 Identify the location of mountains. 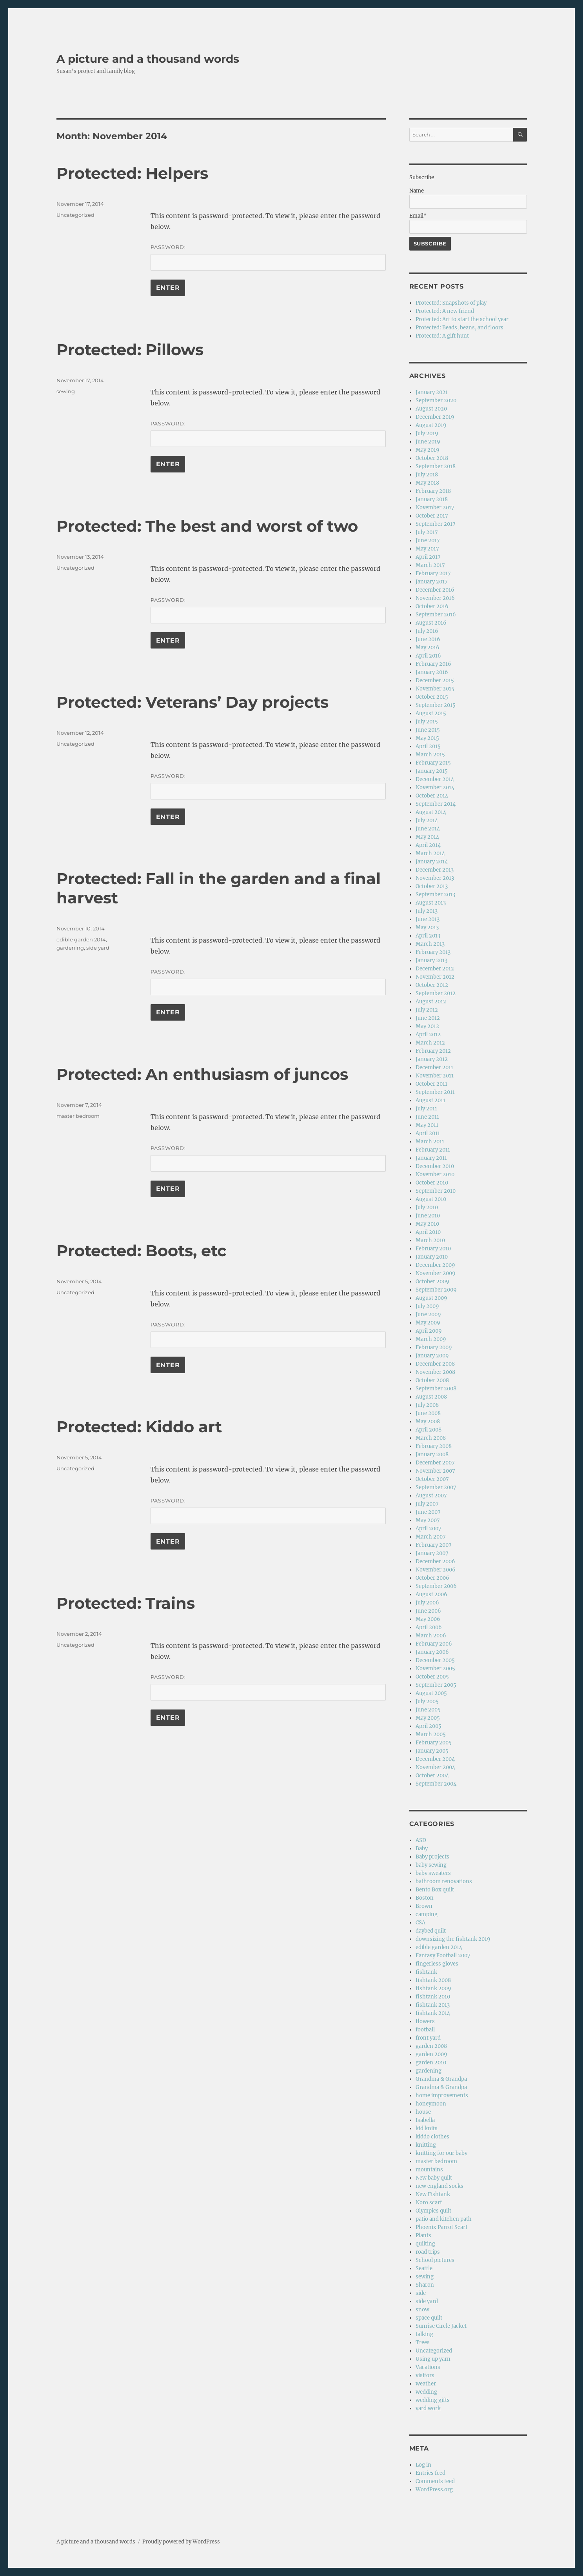
(429, 2169).